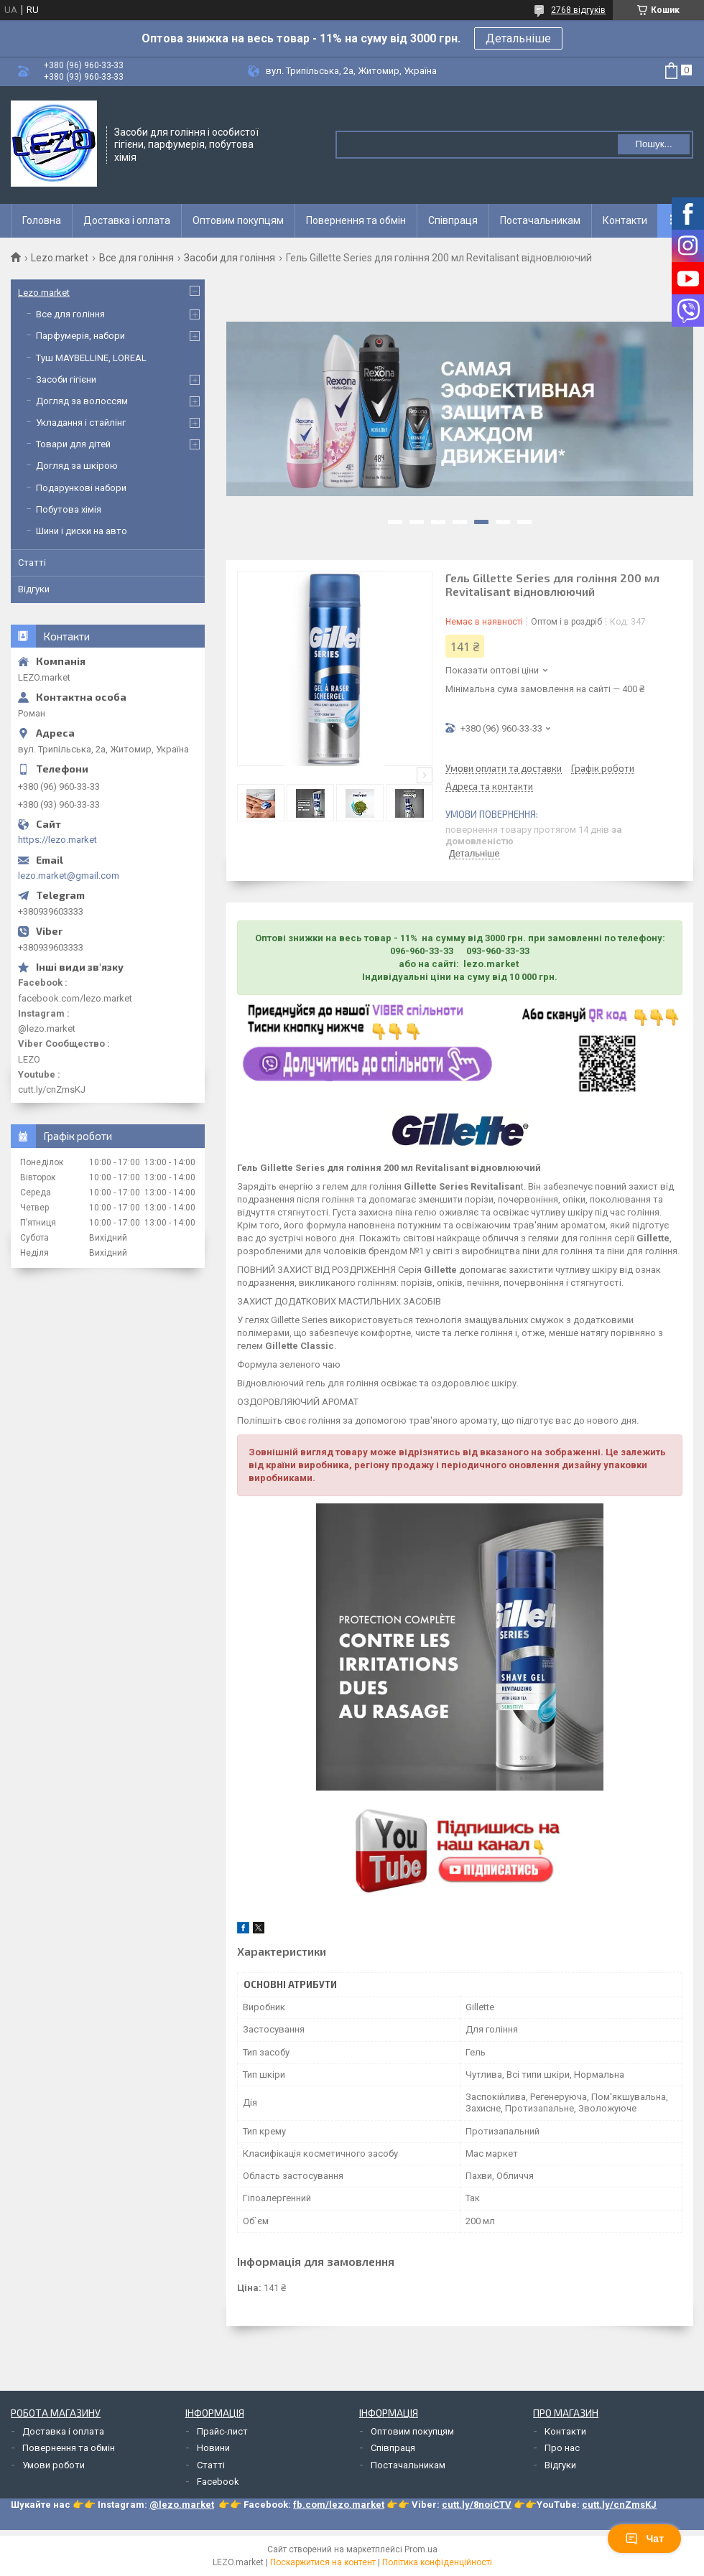  Describe the element at coordinates (625, 220) in the screenshot. I see `Контакти` at that location.